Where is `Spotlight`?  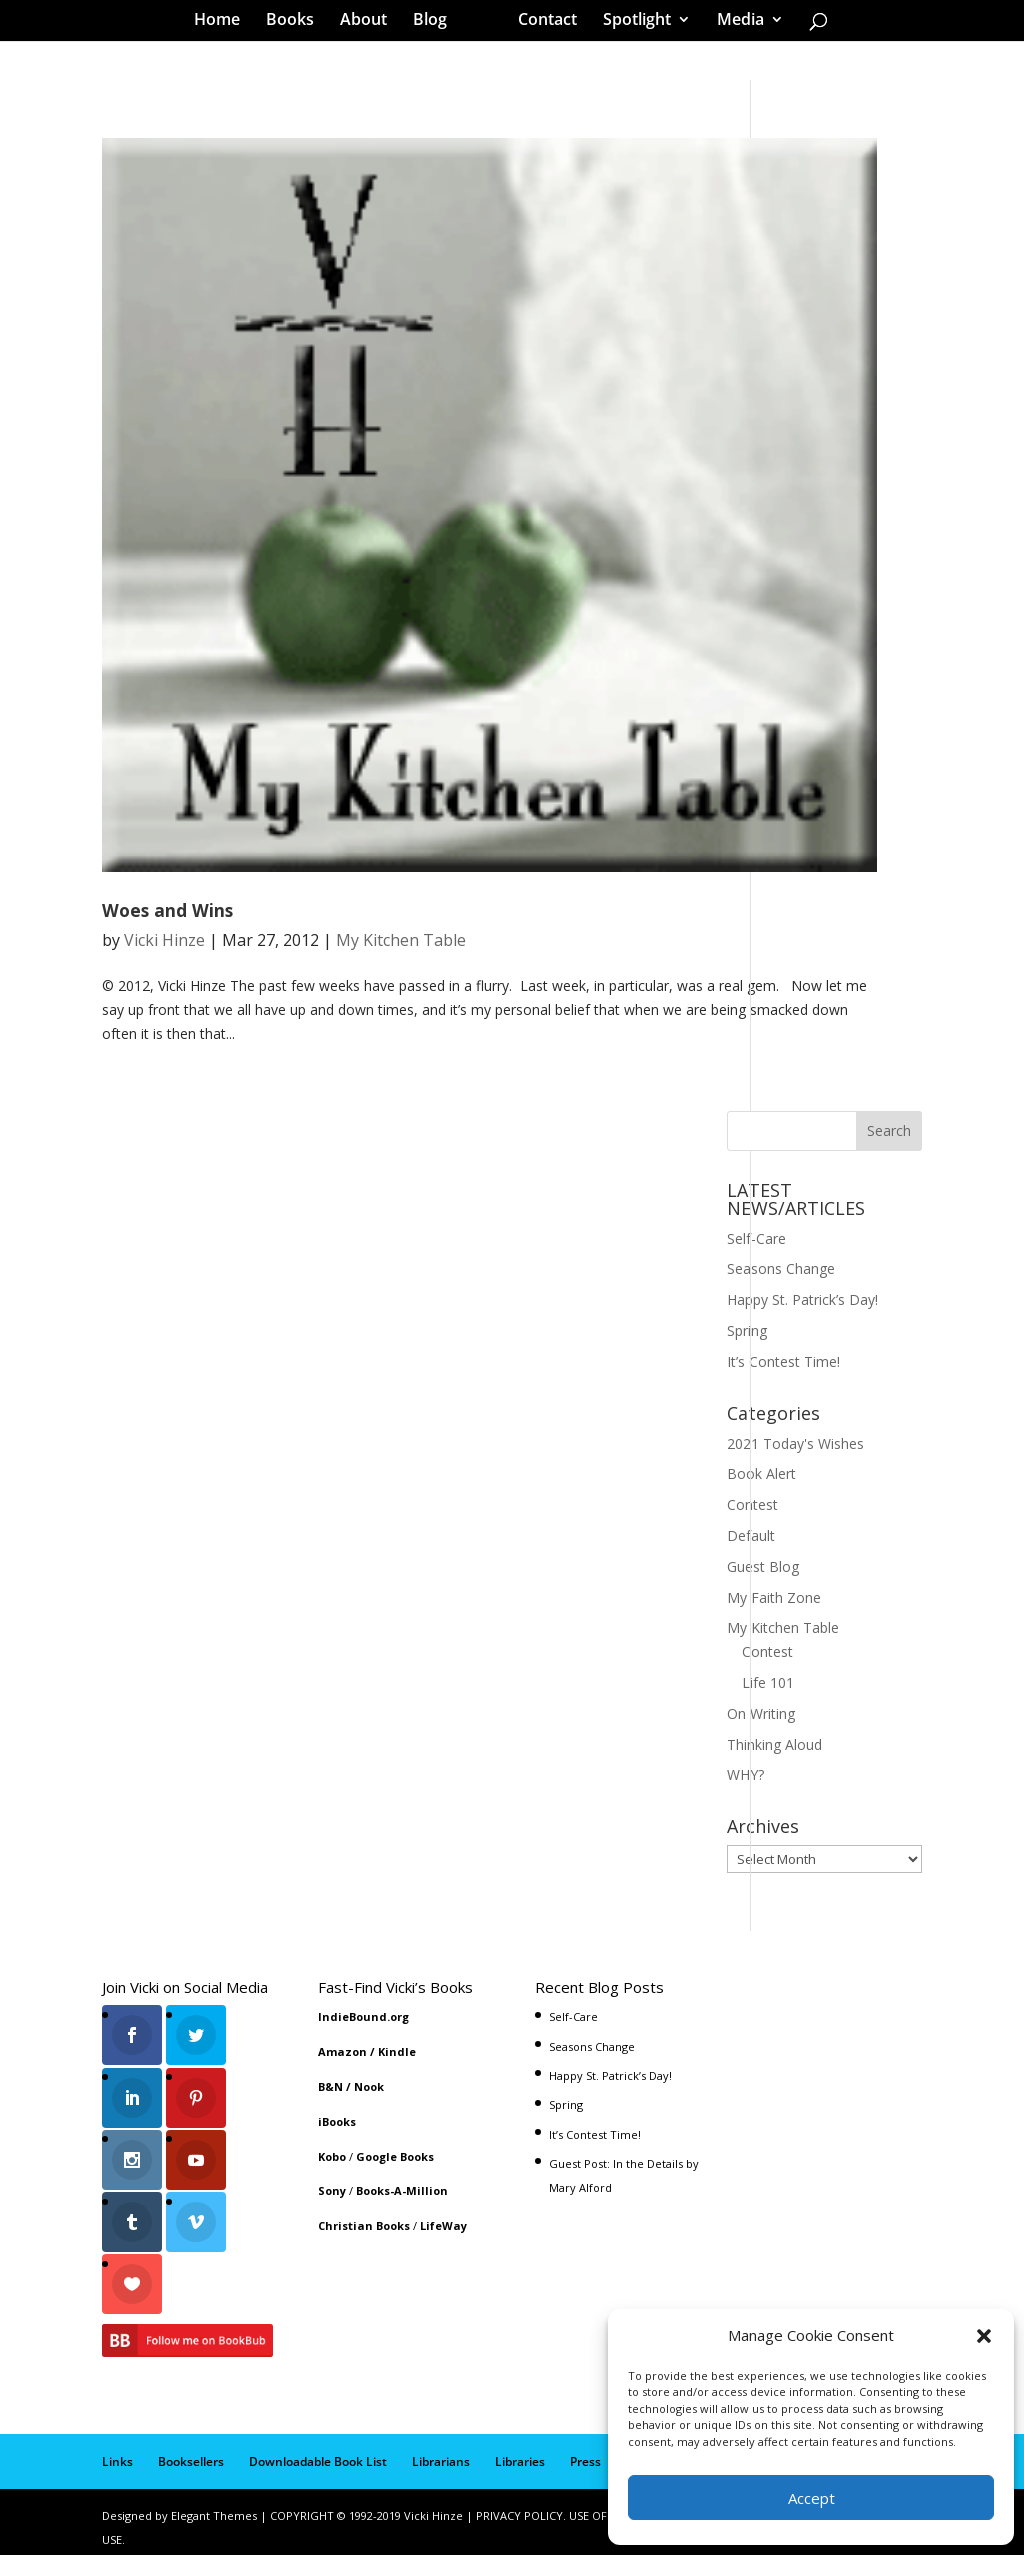 Spotlight is located at coordinates (630, 24).